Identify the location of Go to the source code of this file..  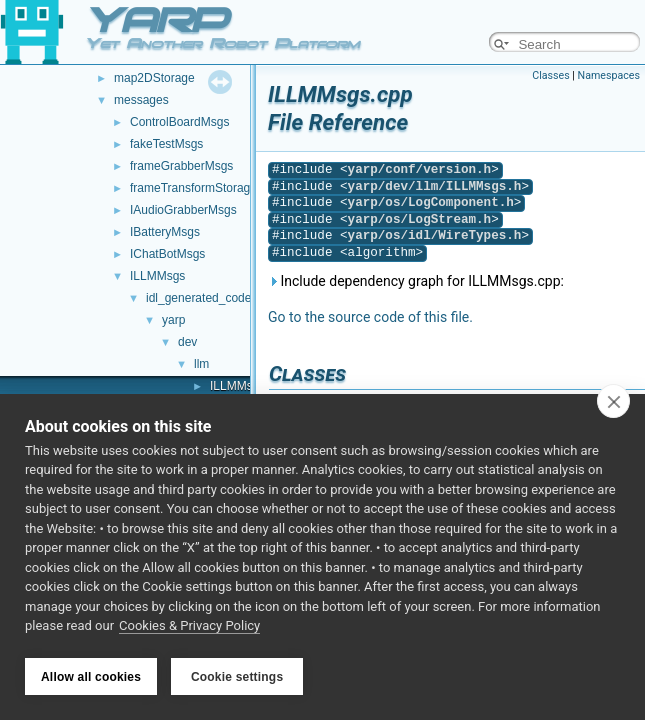
(370, 317).